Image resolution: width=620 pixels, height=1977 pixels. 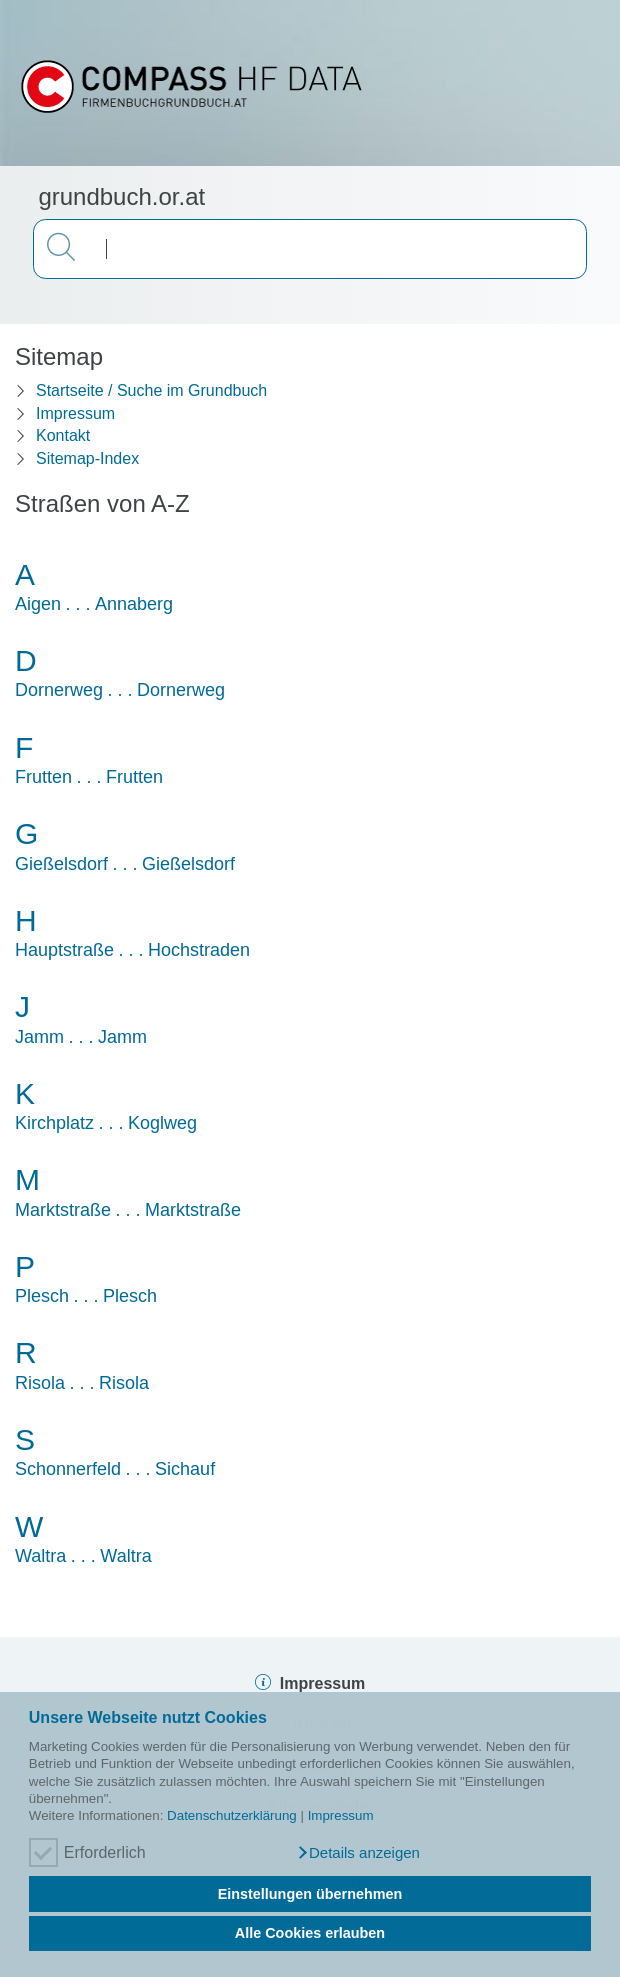 I want to click on Datenschutzerklärung, so click(x=232, y=1815).